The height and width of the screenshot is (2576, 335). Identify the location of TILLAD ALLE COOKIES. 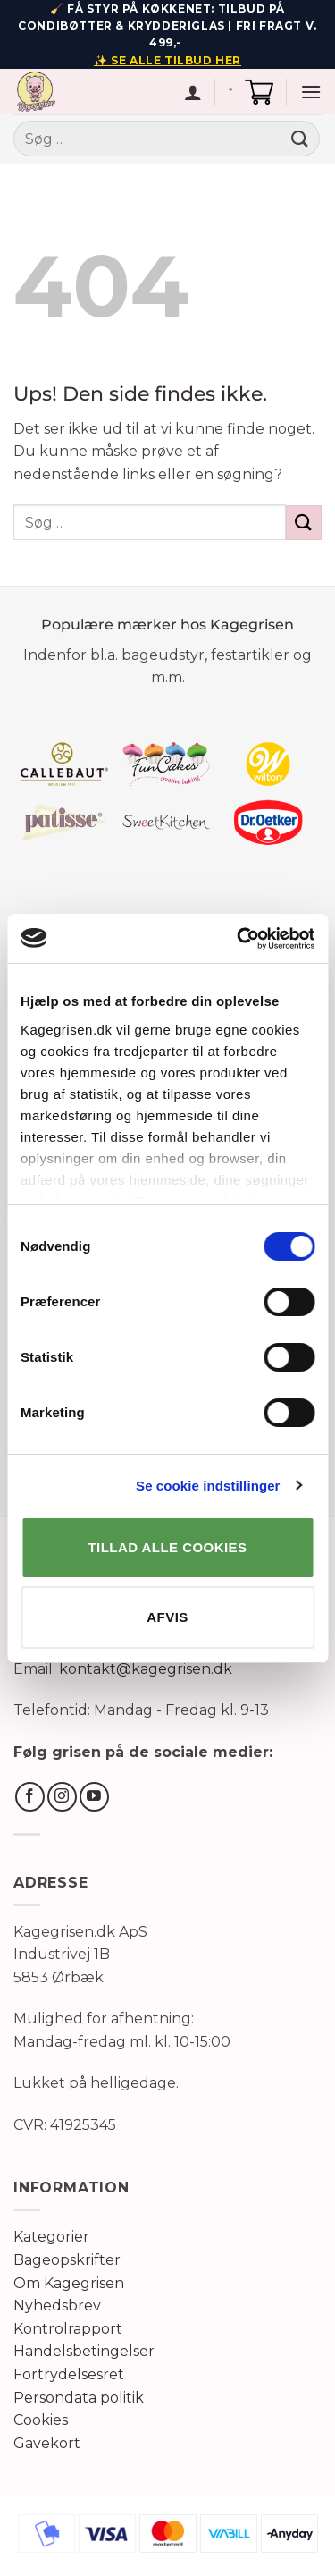
(167, 1547).